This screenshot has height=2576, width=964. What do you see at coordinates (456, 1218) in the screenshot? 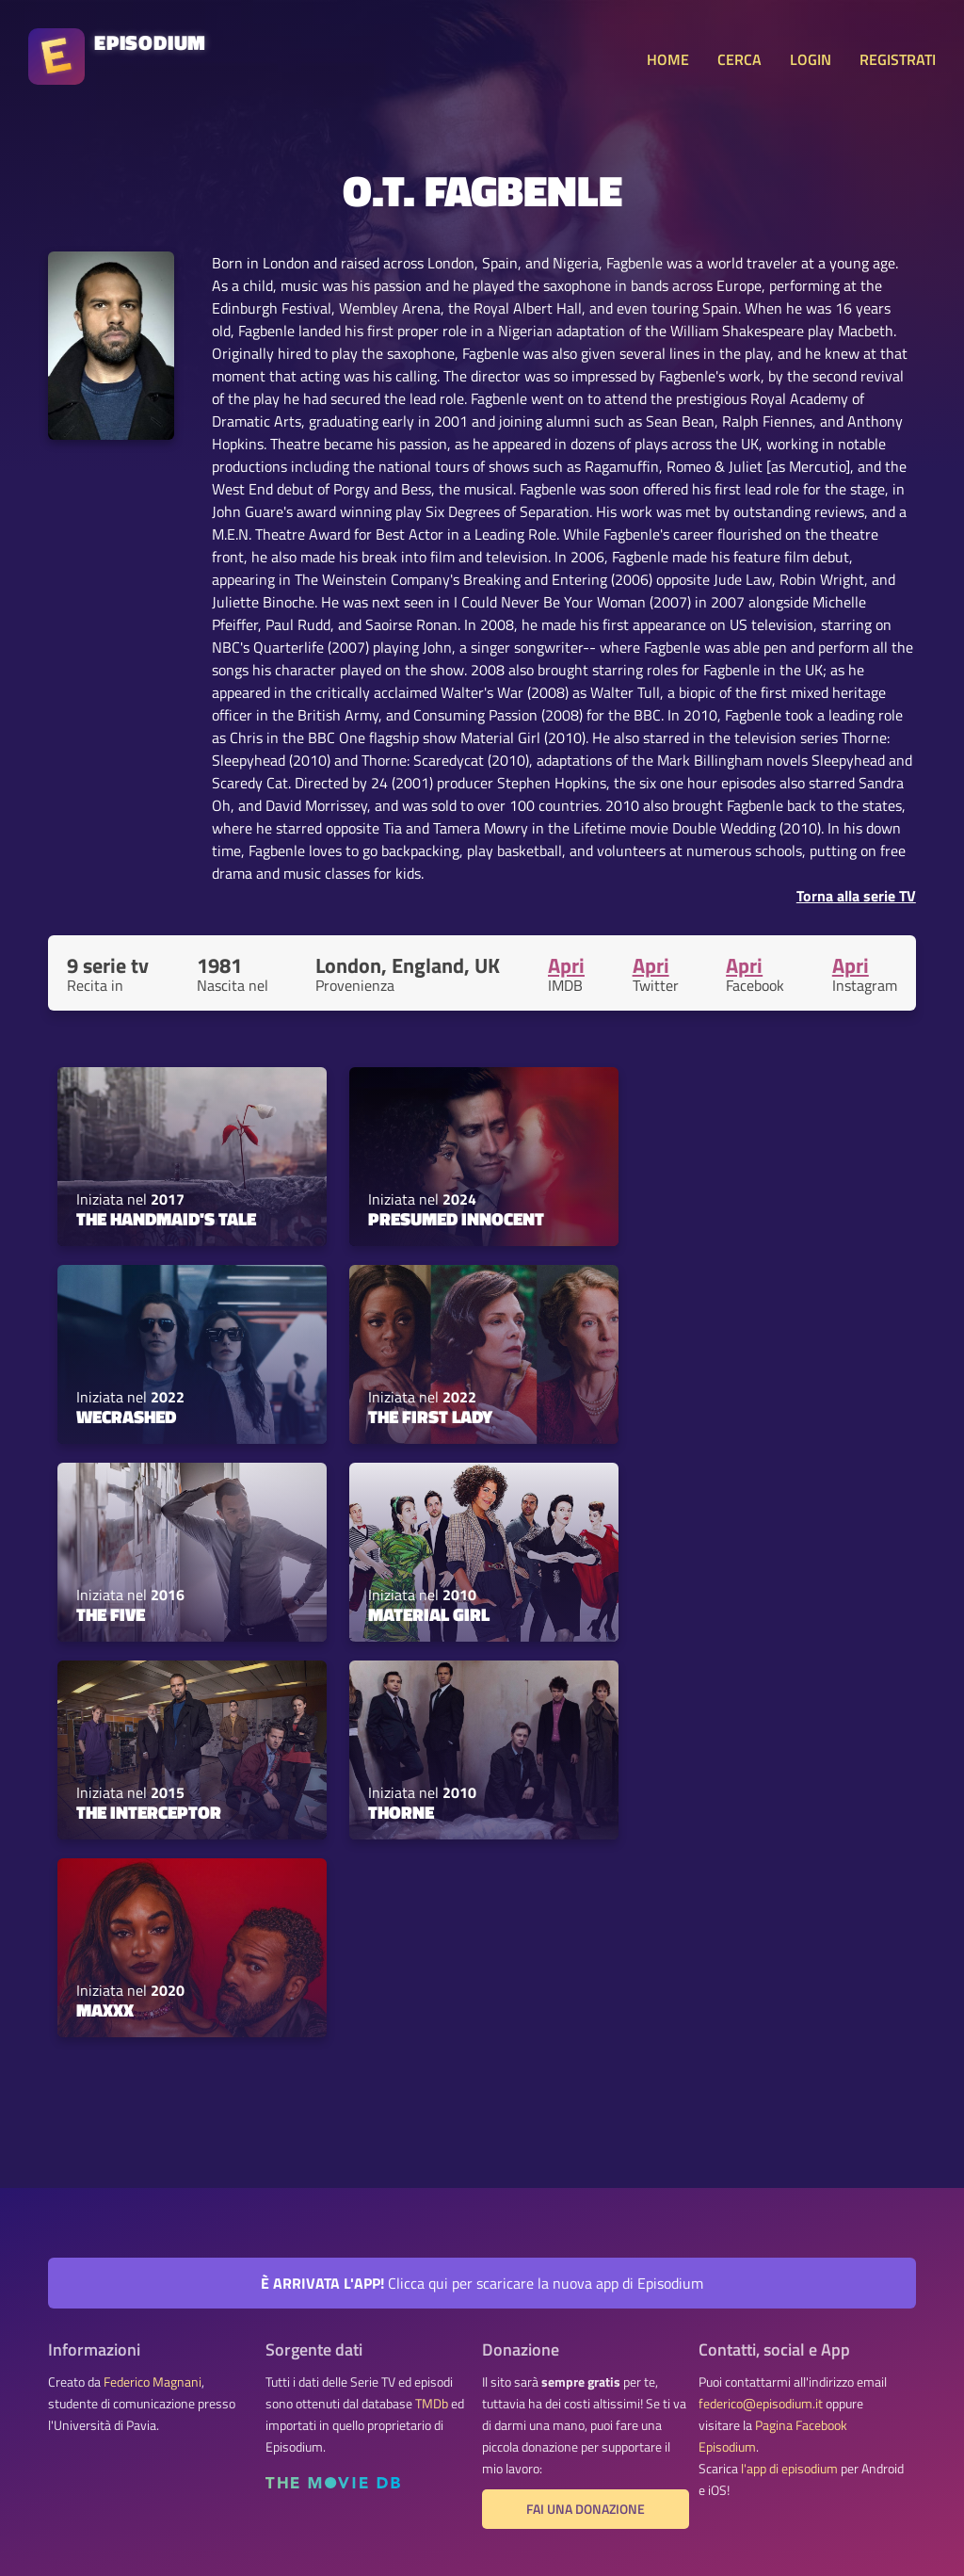
I see `Presumed Innocent` at bounding box center [456, 1218].